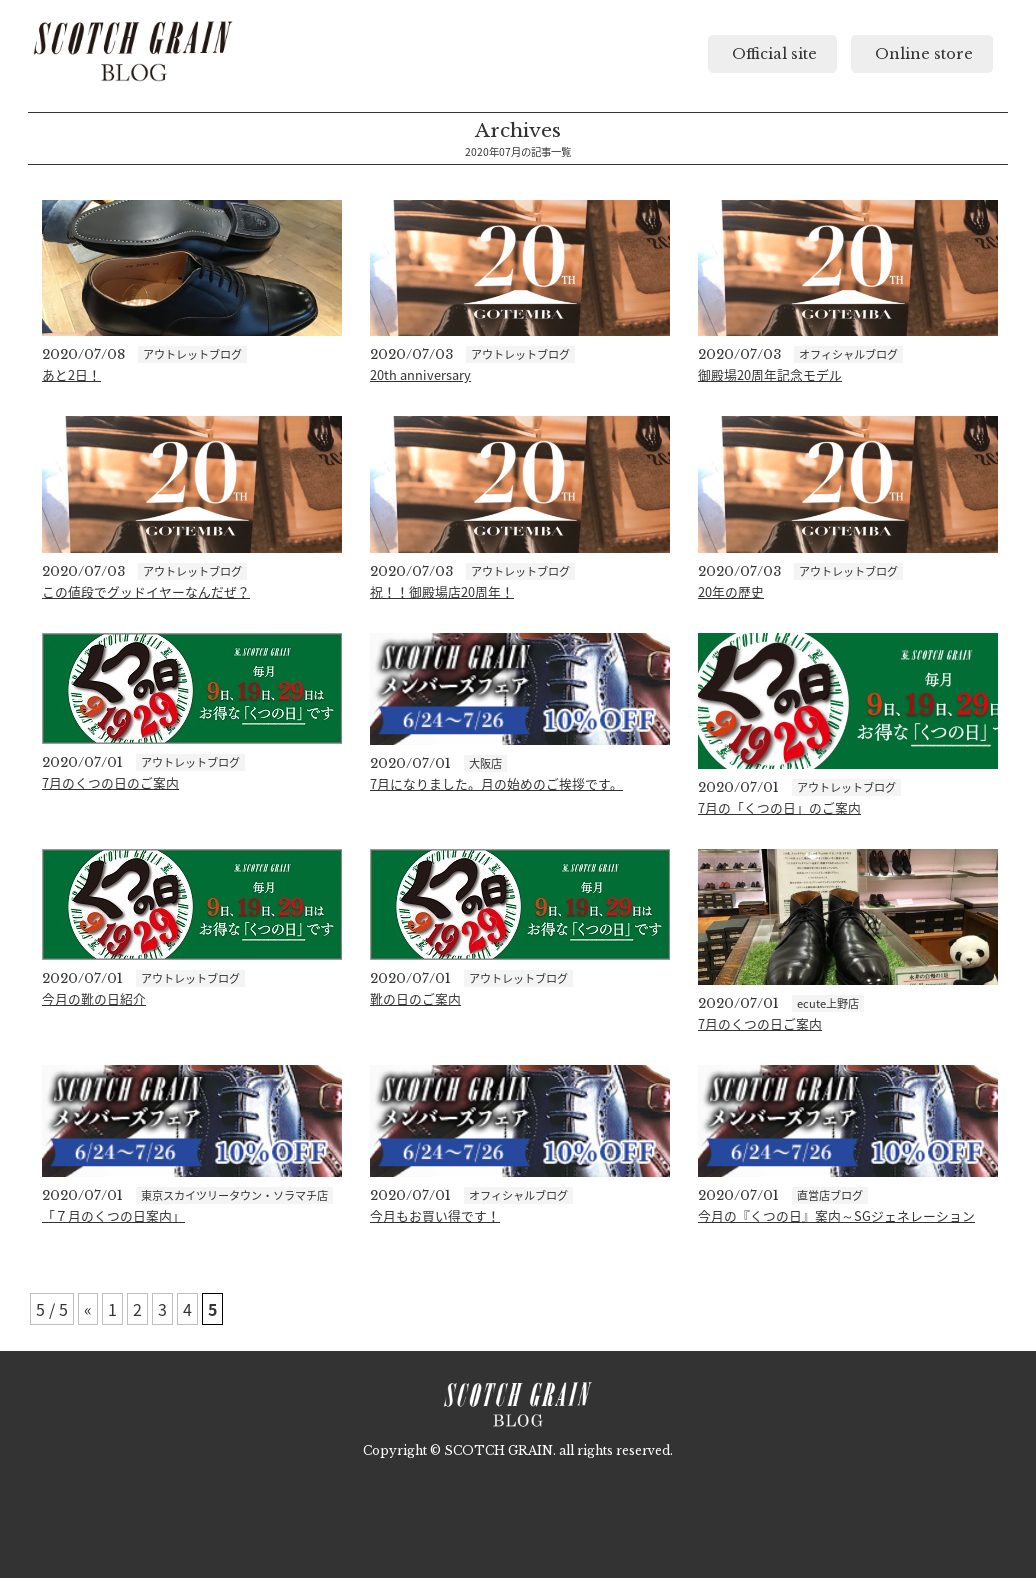 The image size is (1036, 1578). What do you see at coordinates (922, 54) in the screenshot?
I see `Online store` at bounding box center [922, 54].